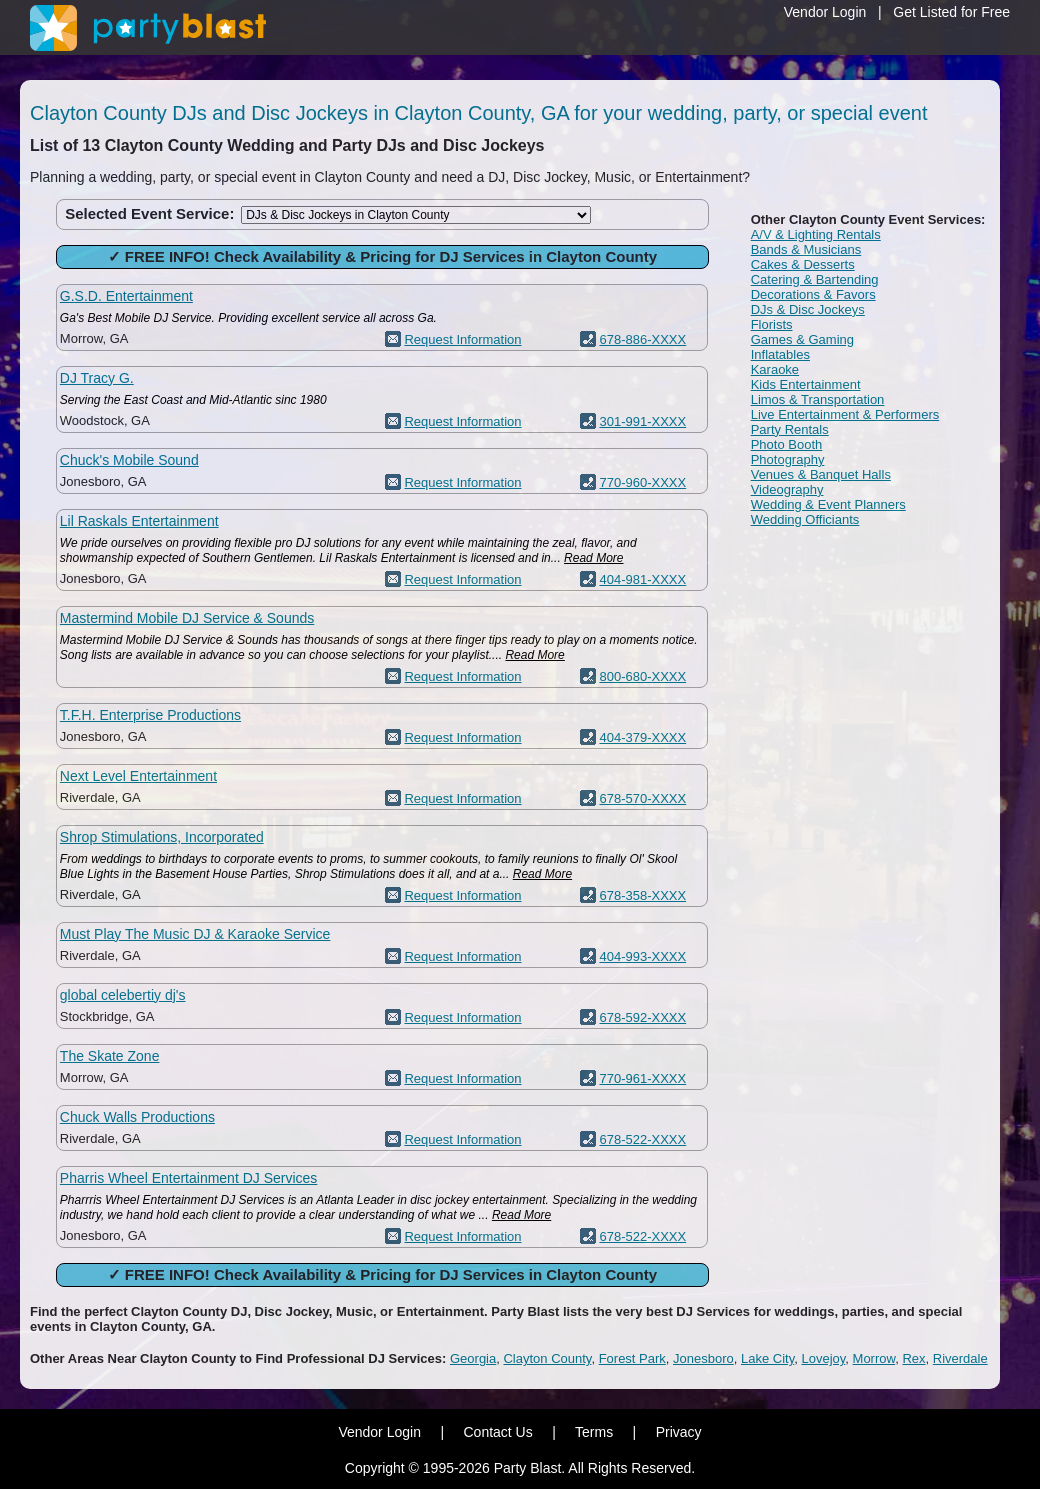  What do you see at coordinates (806, 384) in the screenshot?
I see `Kids Entertainment` at bounding box center [806, 384].